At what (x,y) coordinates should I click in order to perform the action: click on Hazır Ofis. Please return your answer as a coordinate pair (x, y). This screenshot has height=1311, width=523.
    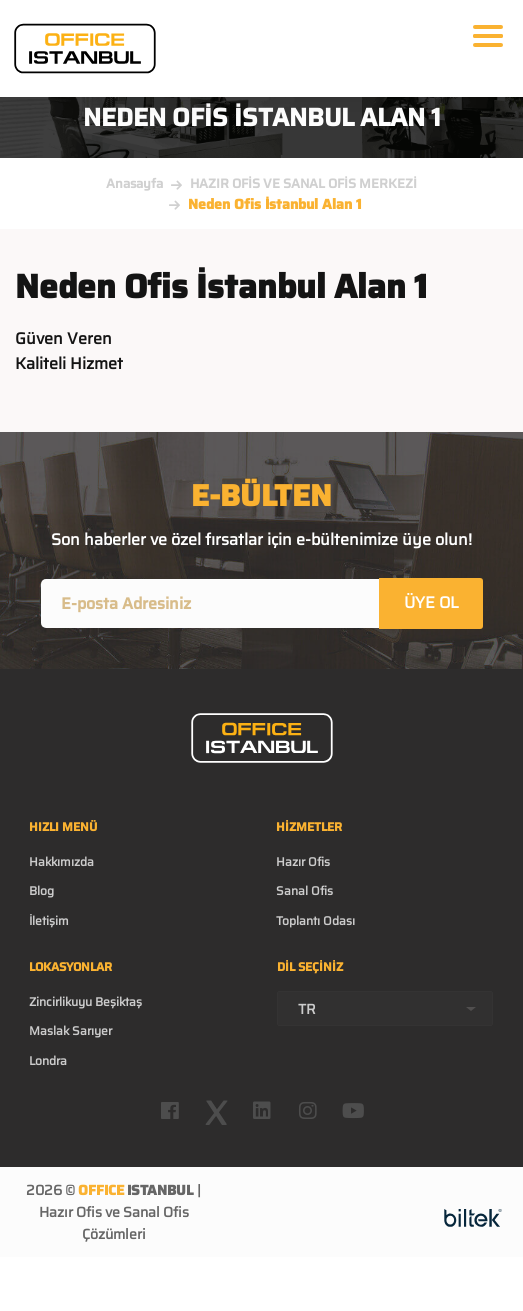
    Looking at the image, I should click on (303, 861).